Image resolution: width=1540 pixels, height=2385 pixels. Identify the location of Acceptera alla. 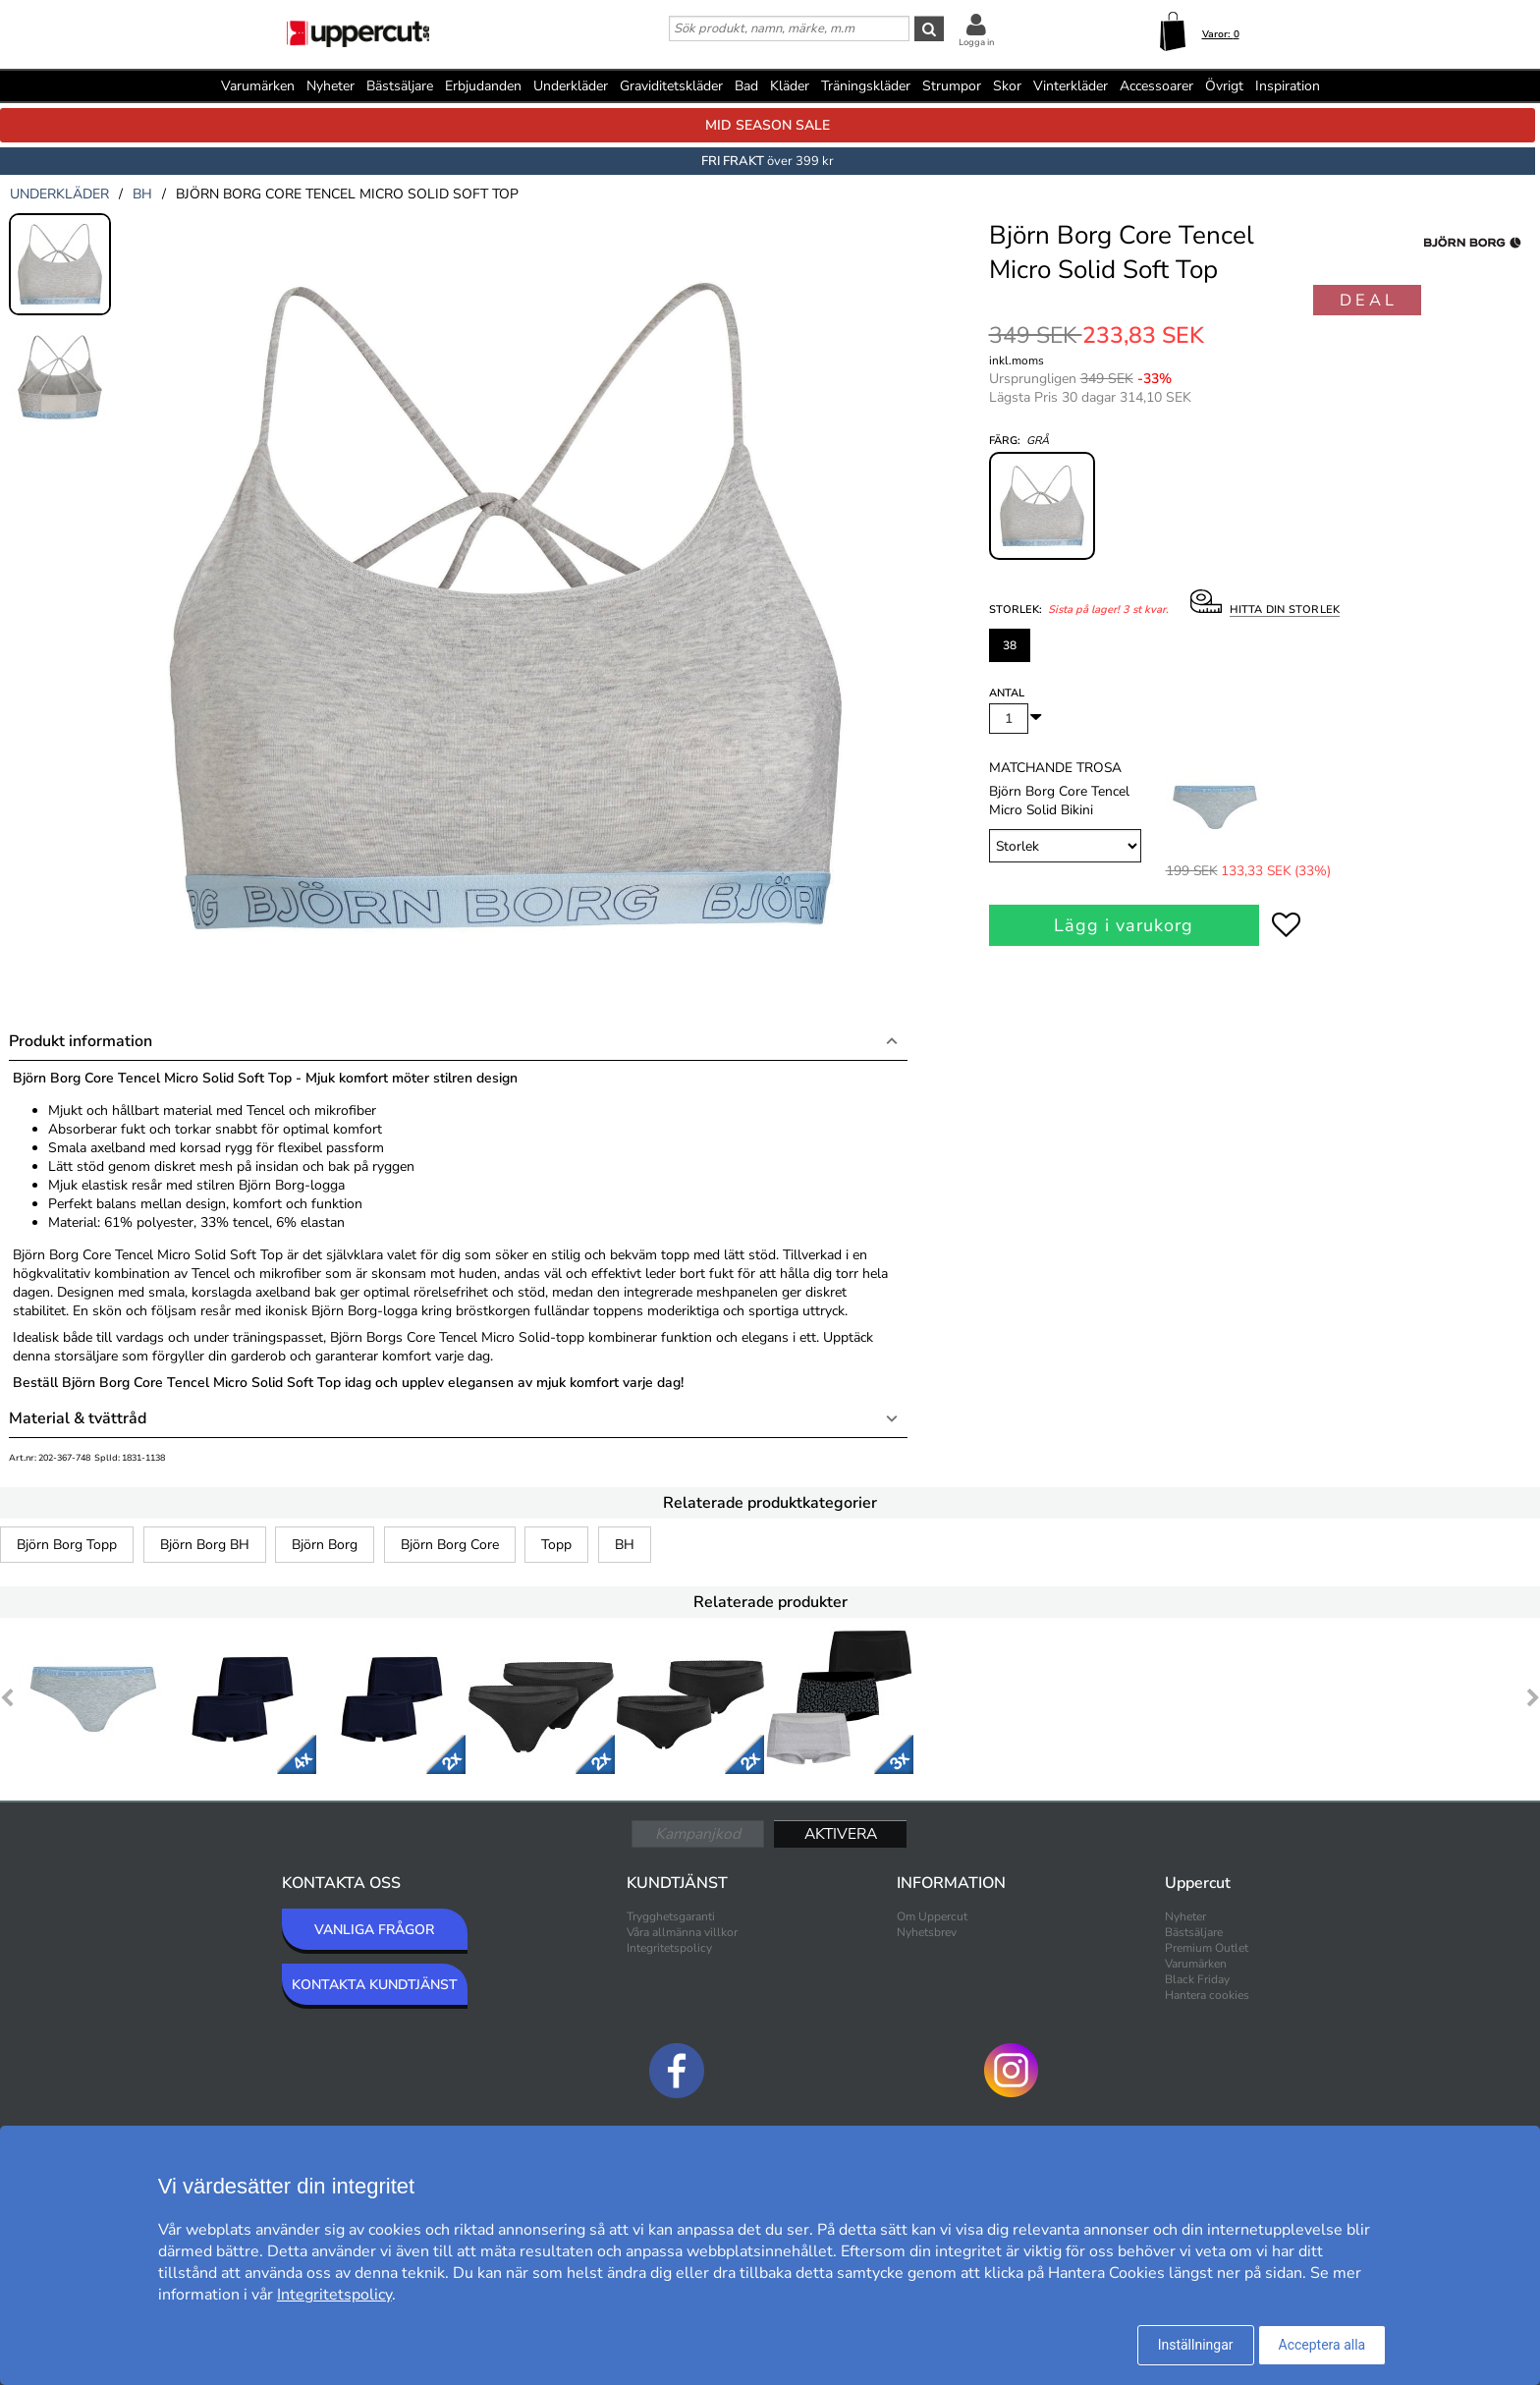
(1322, 2345).